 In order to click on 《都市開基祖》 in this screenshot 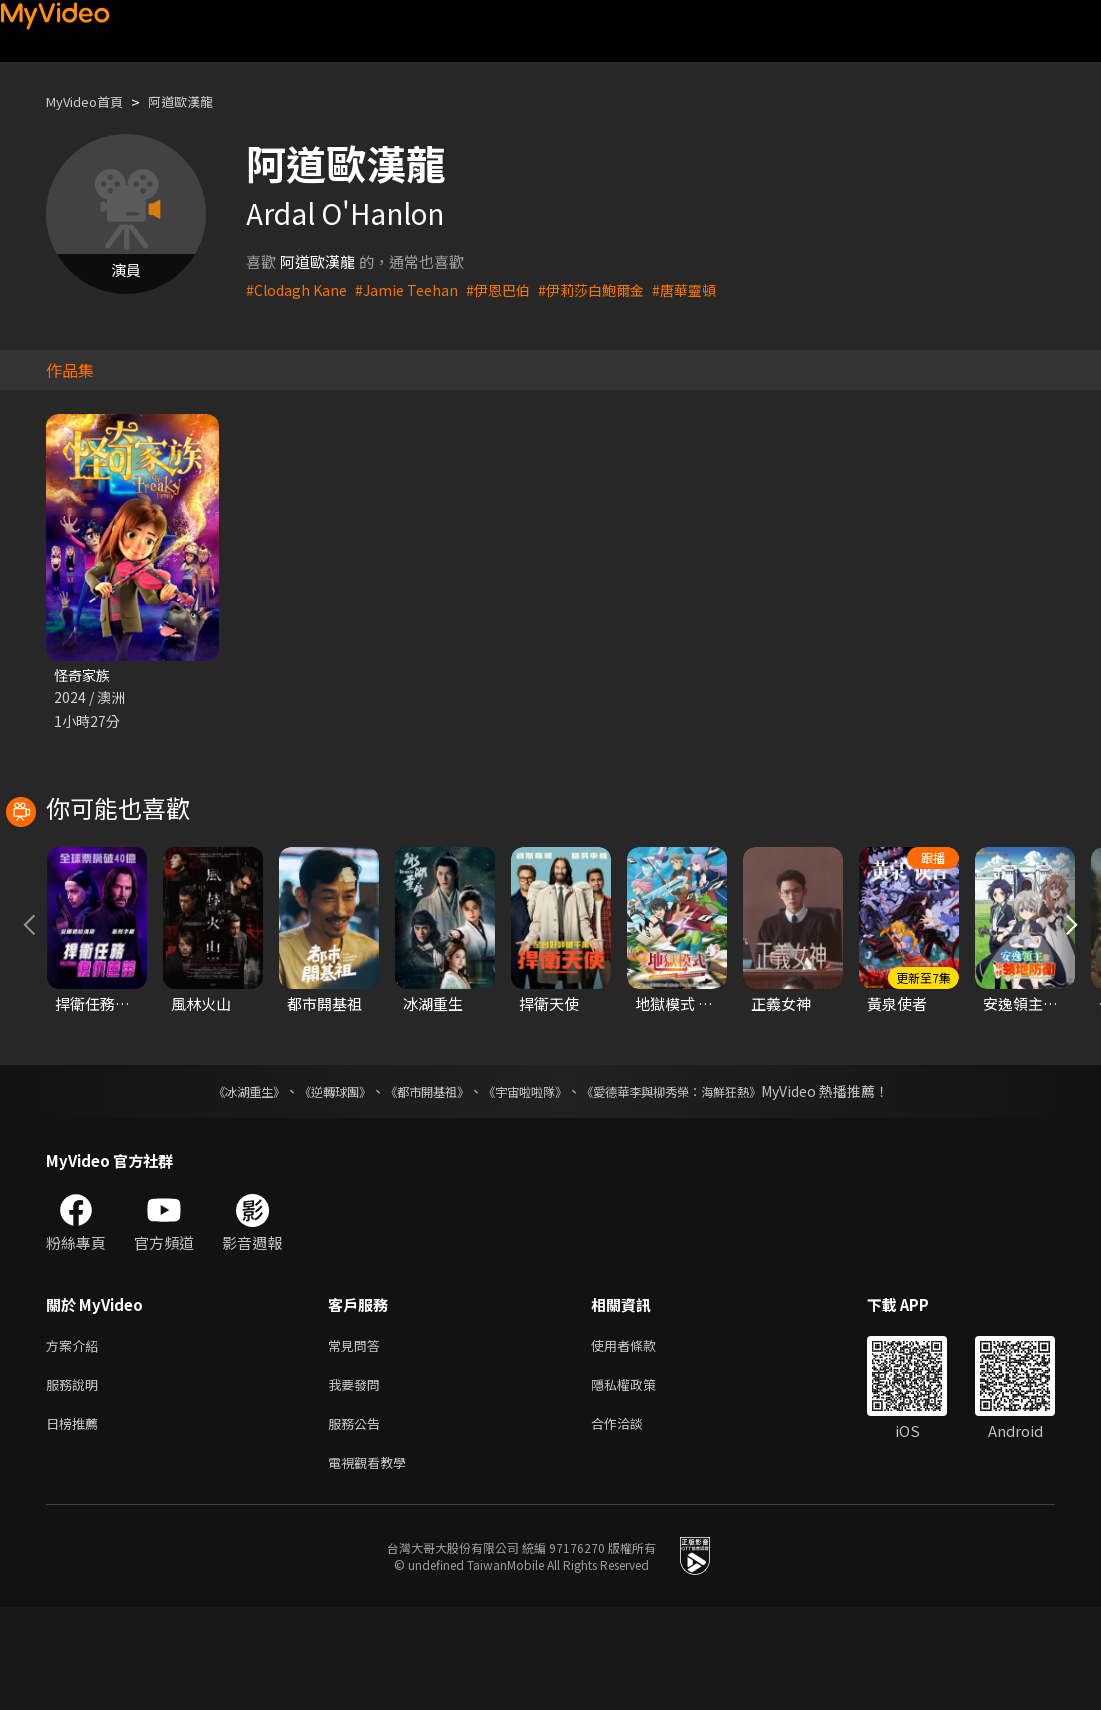, I will do `click(417, 1182)`.